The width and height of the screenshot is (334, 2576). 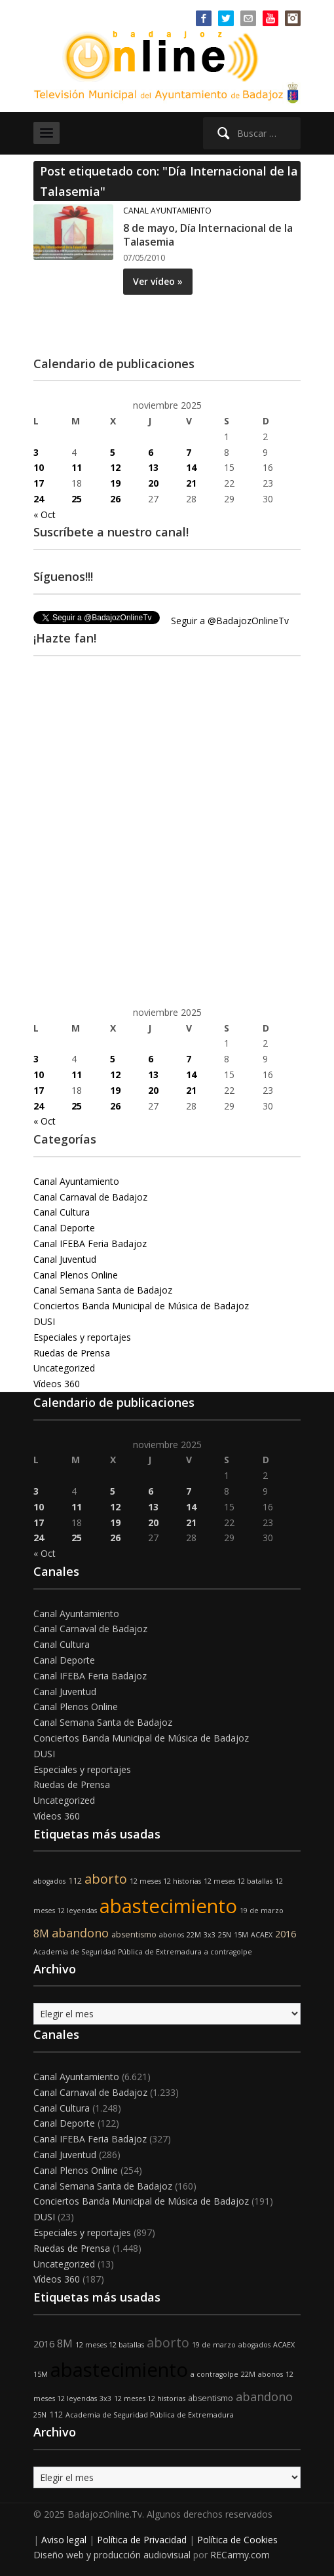 I want to click on absentismo, so click(x=134, y=1934).